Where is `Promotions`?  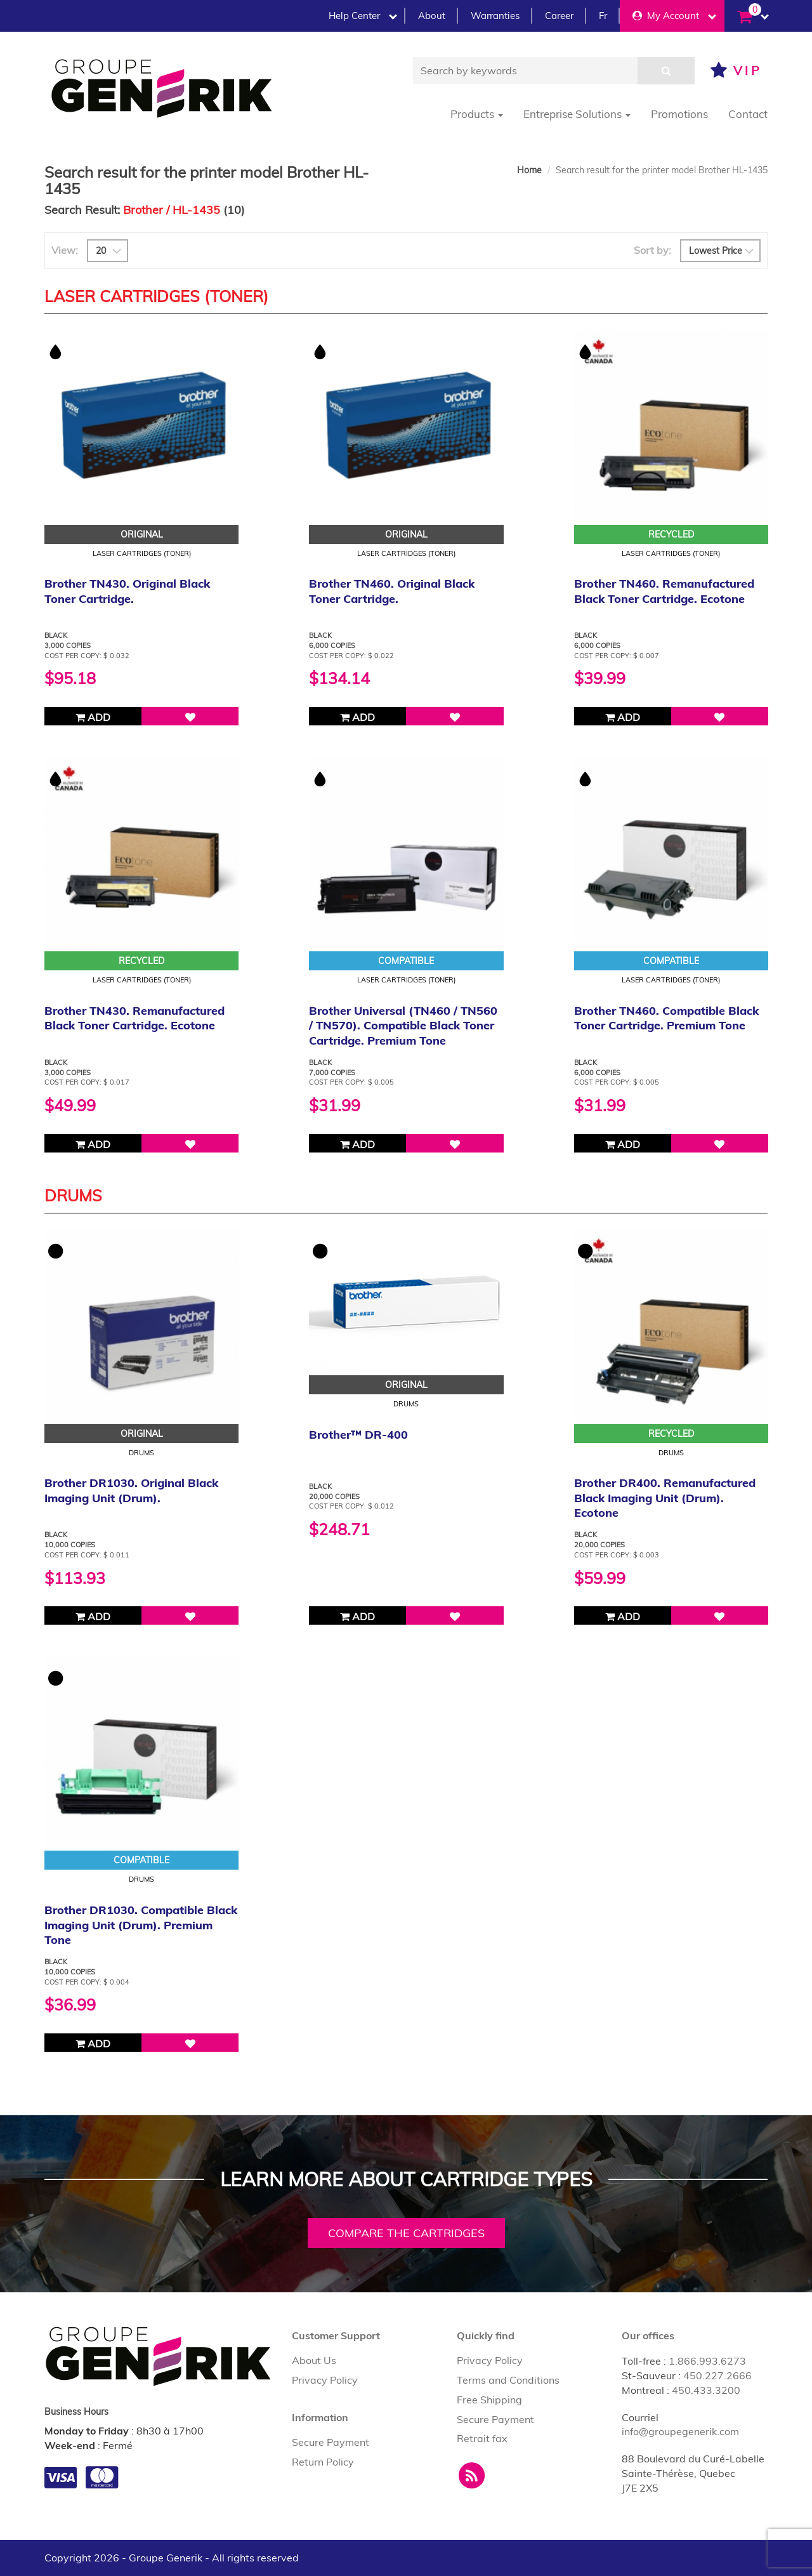
Promotions is located at coordinates (679, 114).